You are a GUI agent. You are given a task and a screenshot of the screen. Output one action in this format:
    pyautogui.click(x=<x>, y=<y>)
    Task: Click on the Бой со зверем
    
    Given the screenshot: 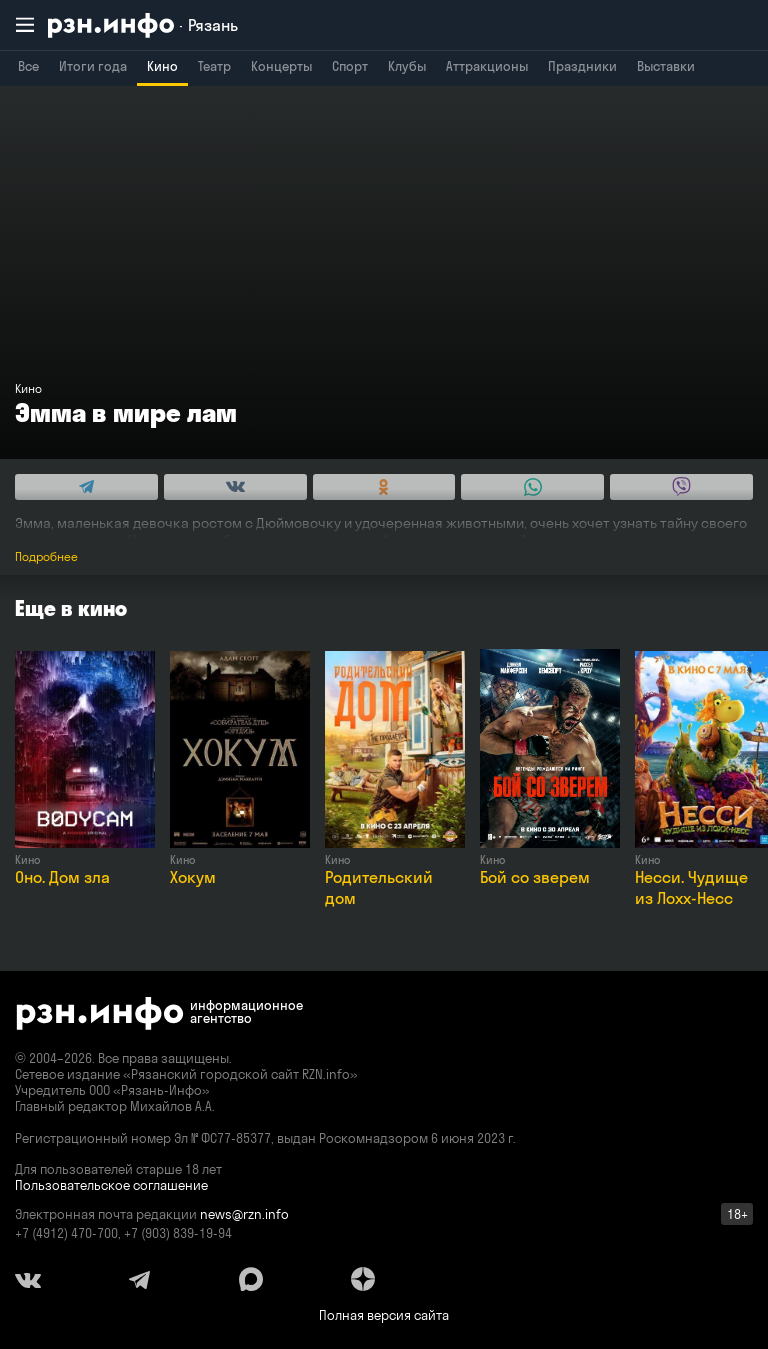 What is the action you would take?
    pyautogui.click(x=535, y=877)
    